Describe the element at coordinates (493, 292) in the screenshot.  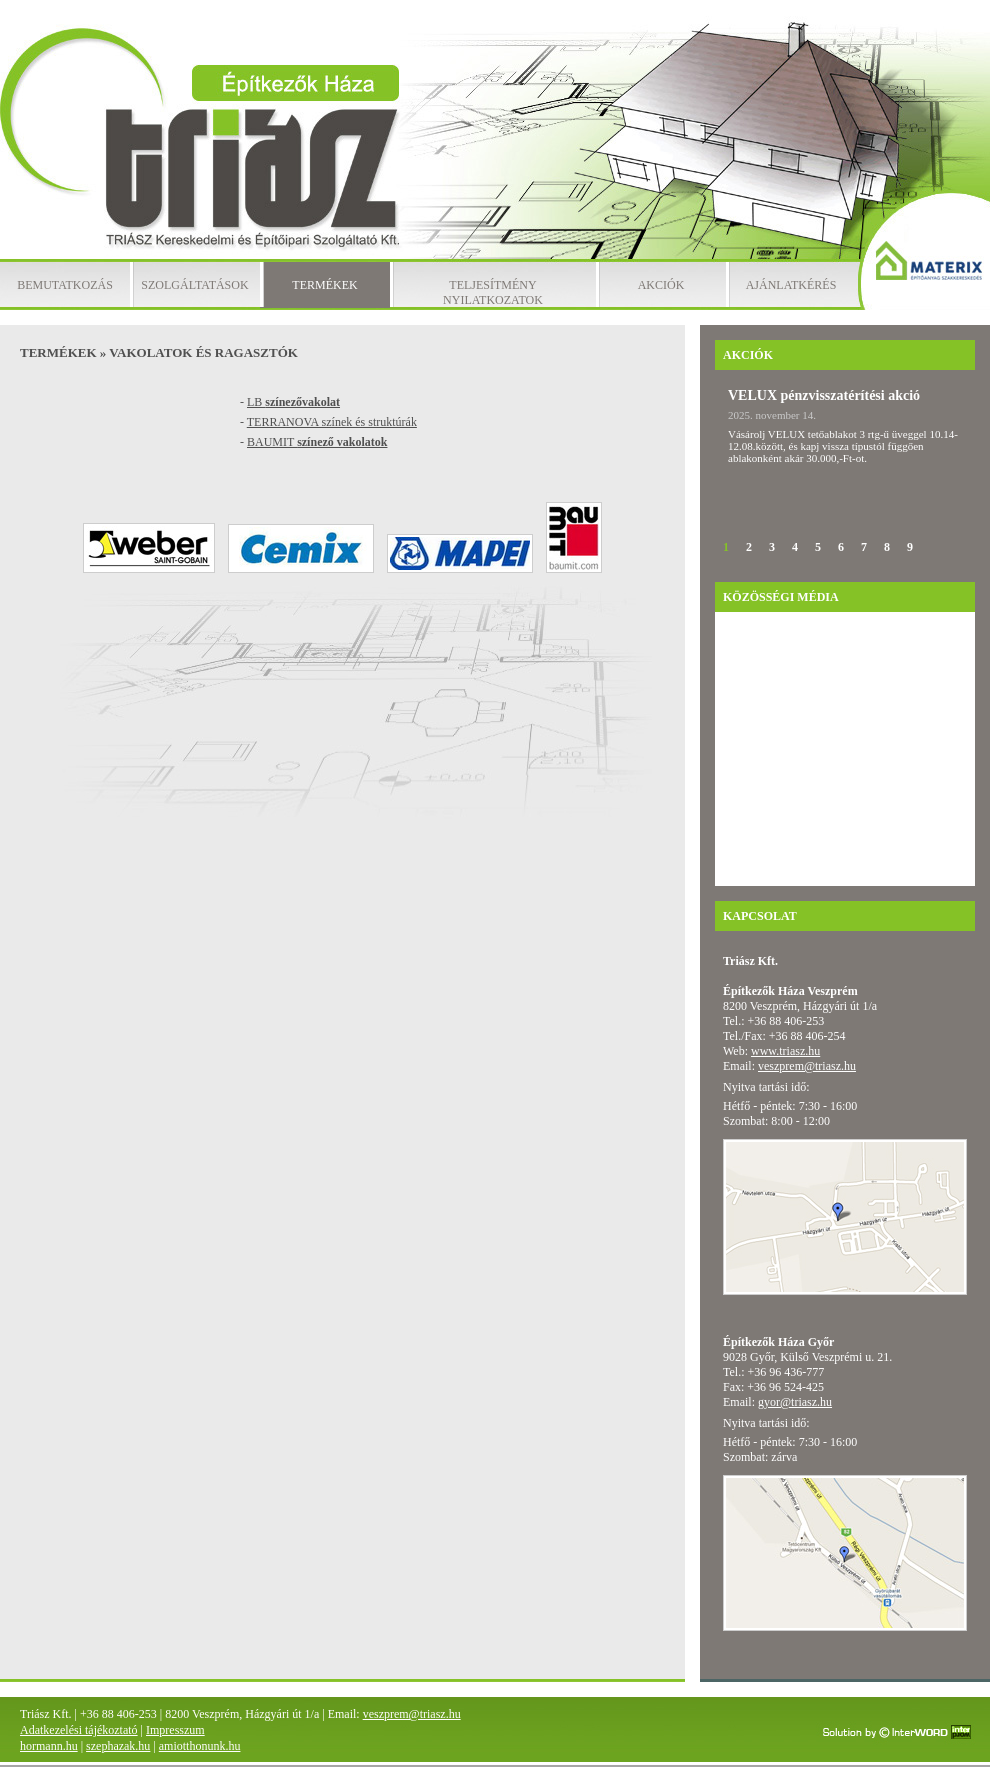
I see `Teljesítmény nyilatkozatok` at that location.